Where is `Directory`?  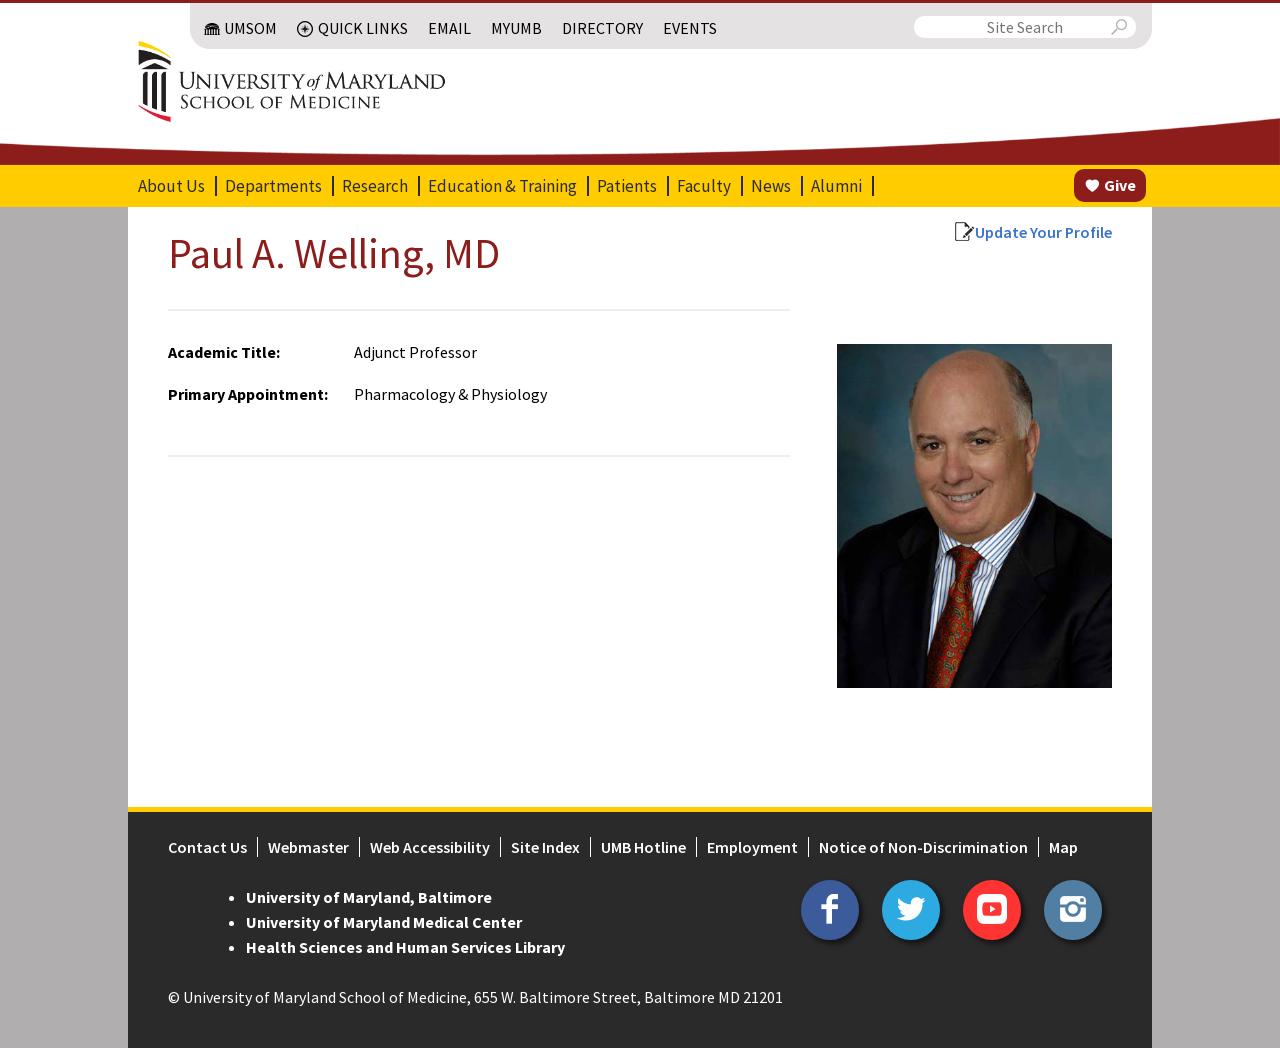
Directory is located at coordinates (602, 28).